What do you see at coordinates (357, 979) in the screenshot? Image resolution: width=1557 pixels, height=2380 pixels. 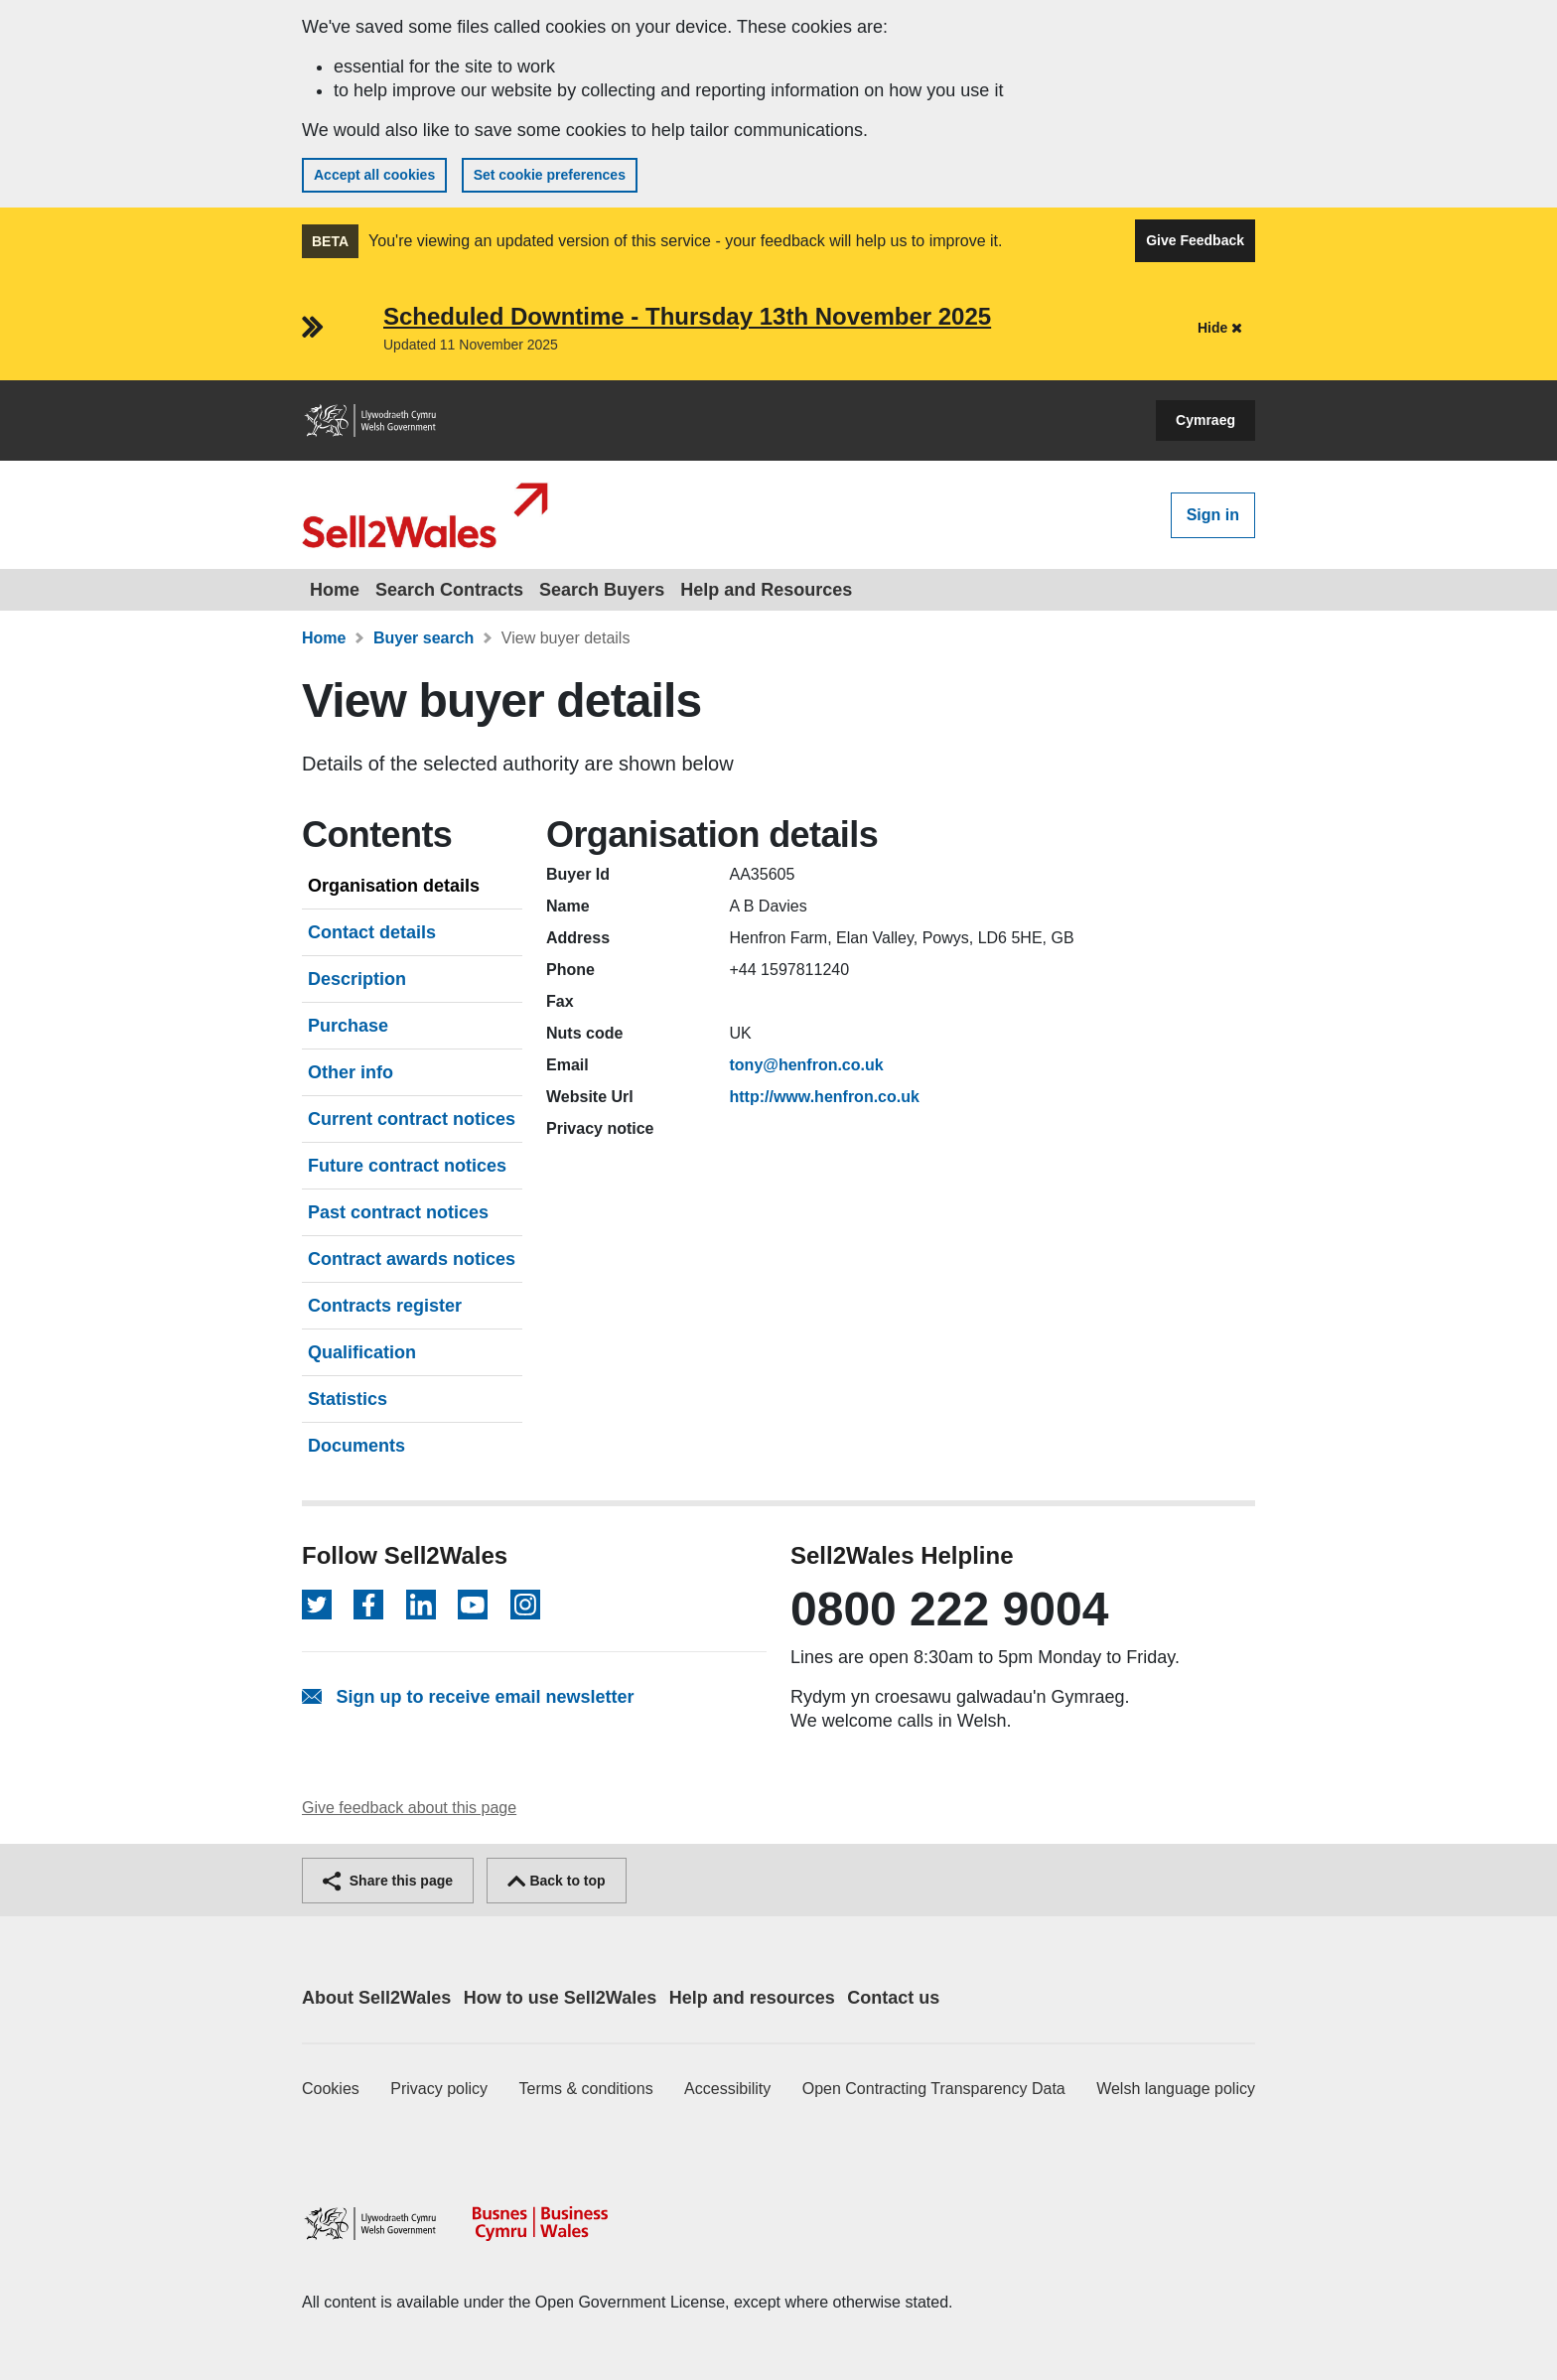 I see `Description [tab]` at bounding box center [357, 979].